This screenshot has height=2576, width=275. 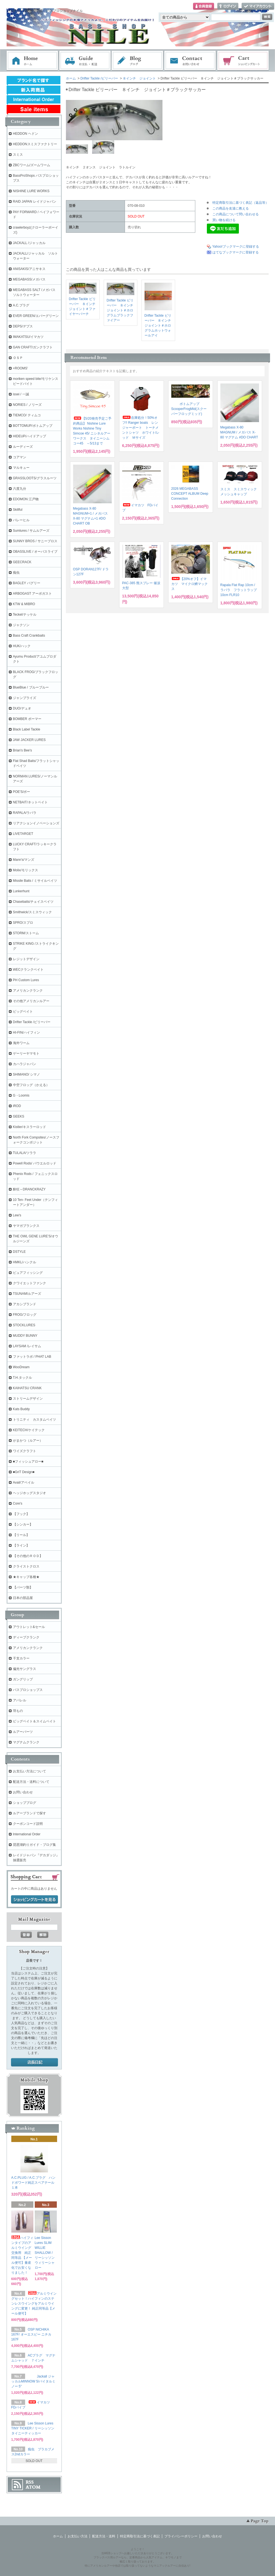 What do you see at coordinates (16, 572) in the screenshot?
I see `痴虫` at bounding box center [16, 572].